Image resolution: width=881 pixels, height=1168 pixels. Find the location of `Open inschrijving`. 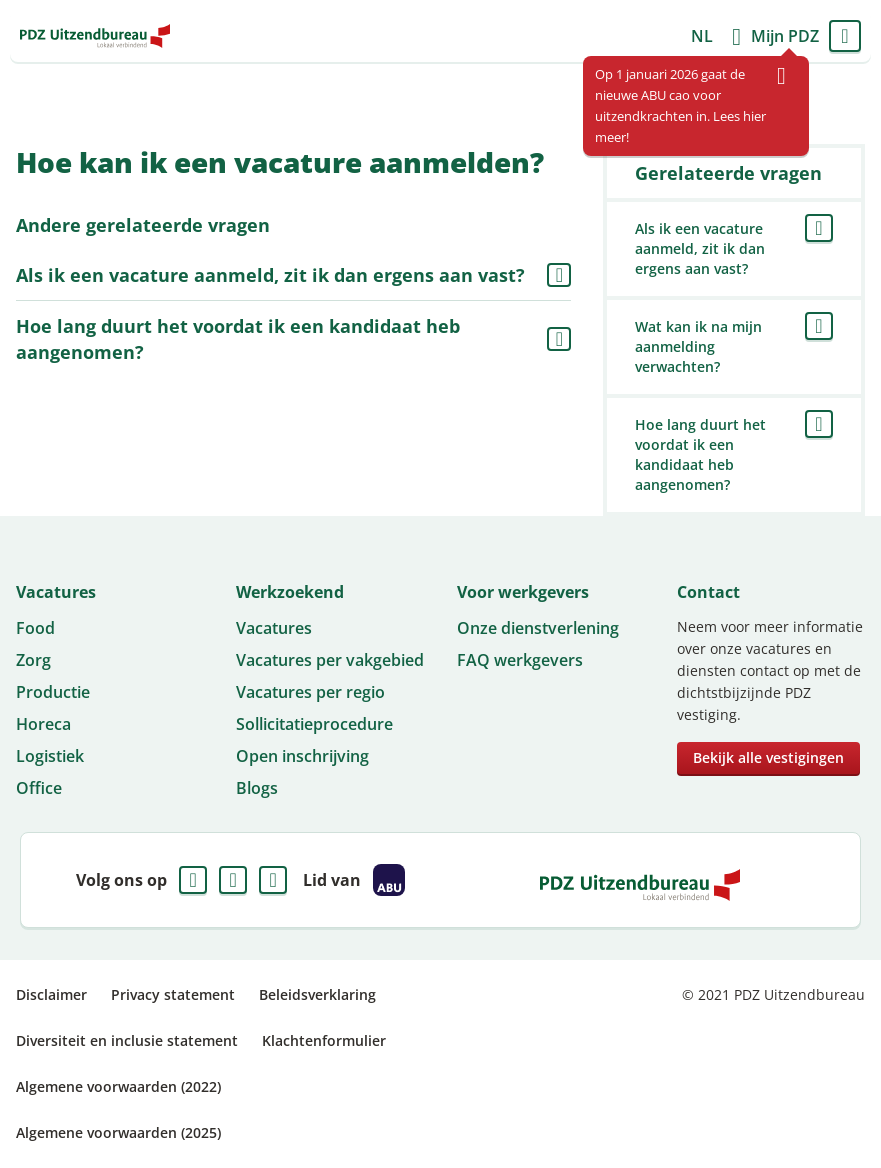

Open inschrijving is located at coordinates (302, 756).